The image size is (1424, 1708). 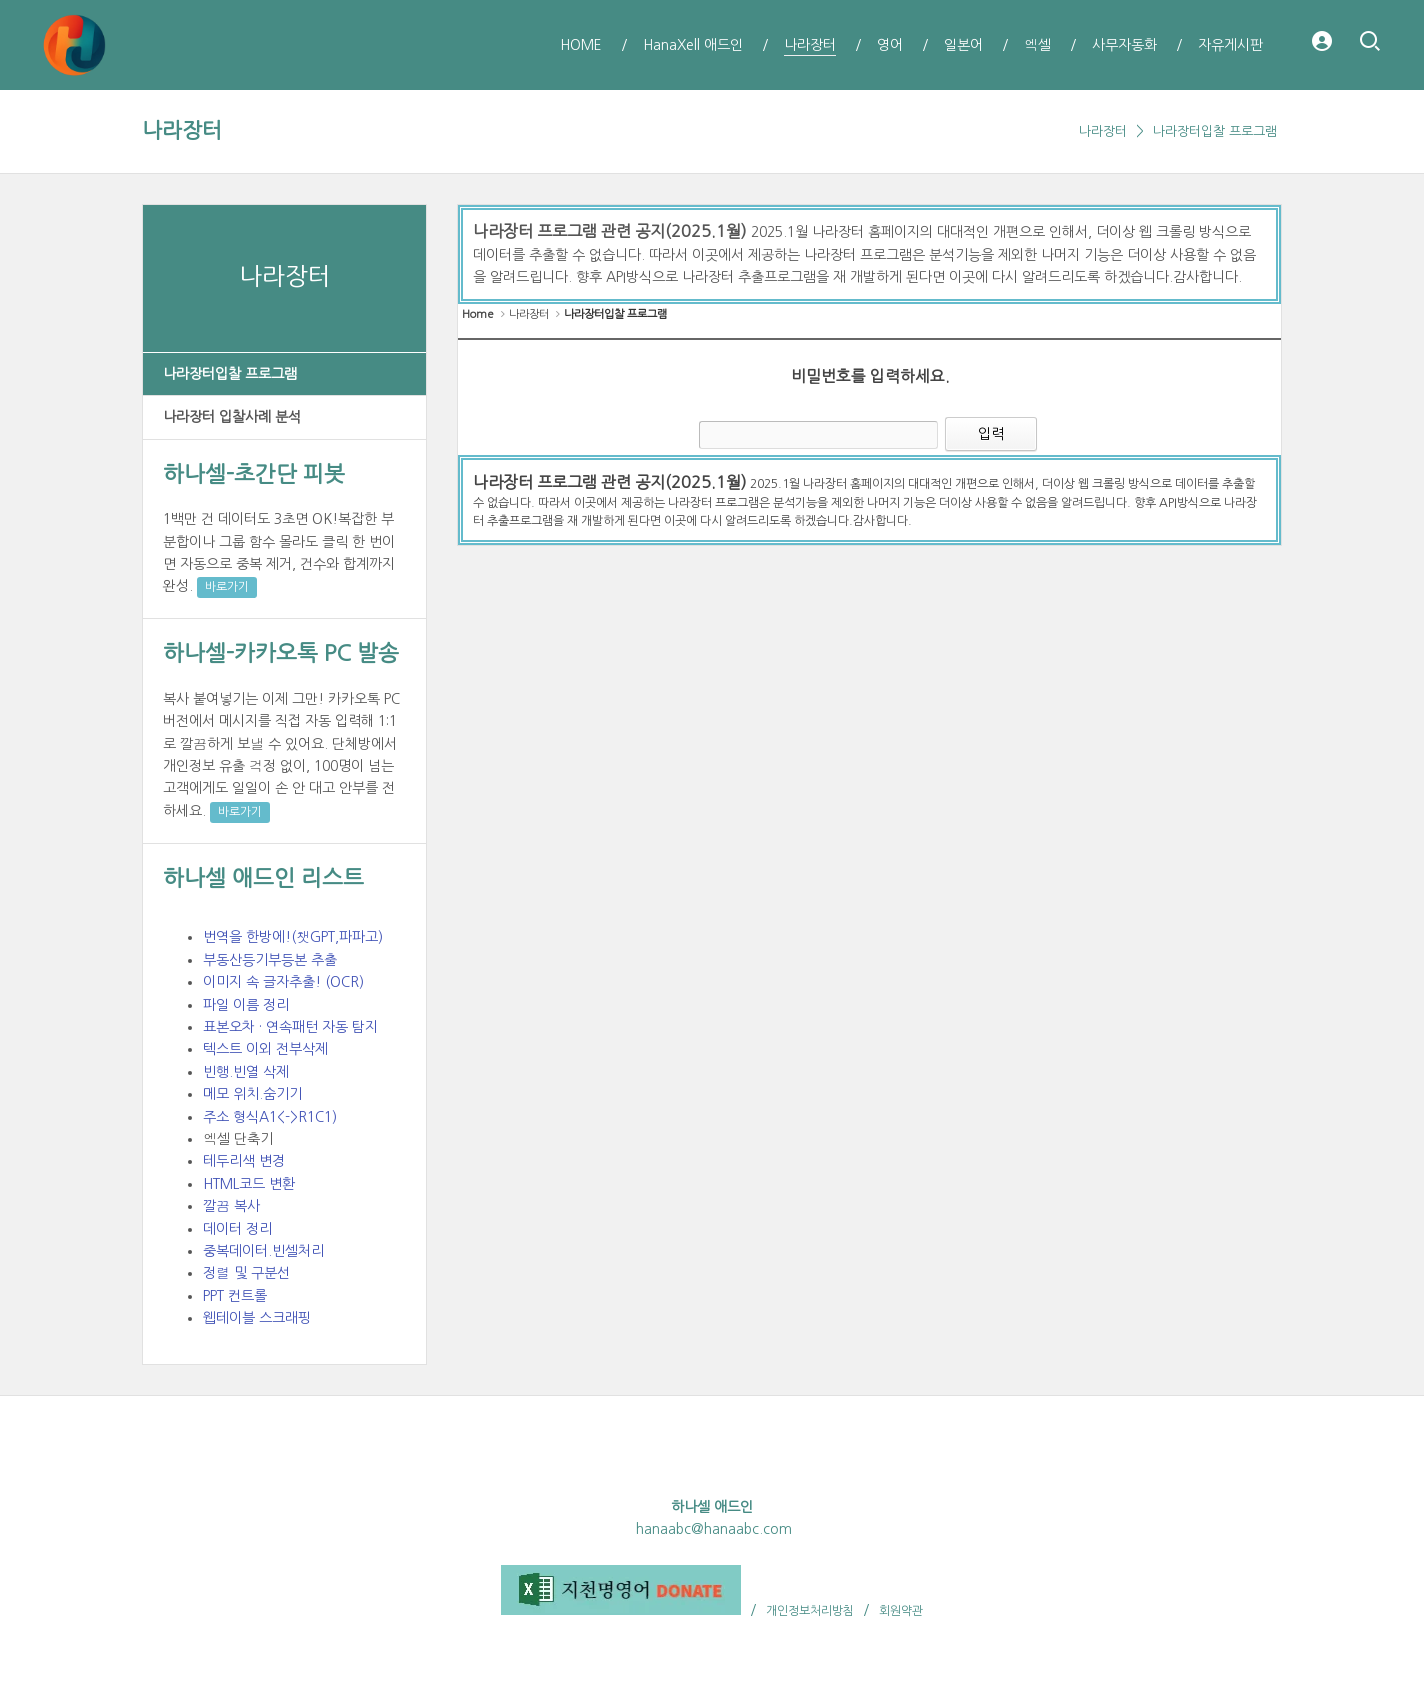 What do you see at coordinates (182, 130) in the screenshot?
I see `나라장터` at bounding box center [182, 130].